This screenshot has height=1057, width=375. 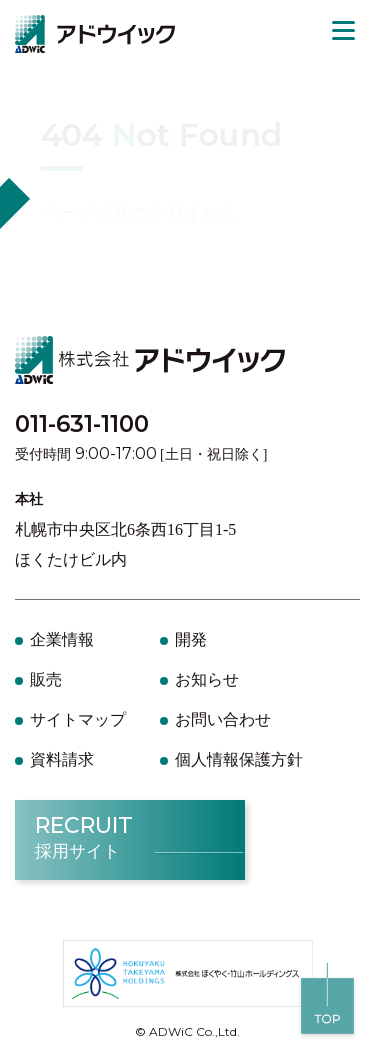 What do you see at coordinates (191, 639) in the screenshot?
I see `開発` at bounding box center [191, 639].